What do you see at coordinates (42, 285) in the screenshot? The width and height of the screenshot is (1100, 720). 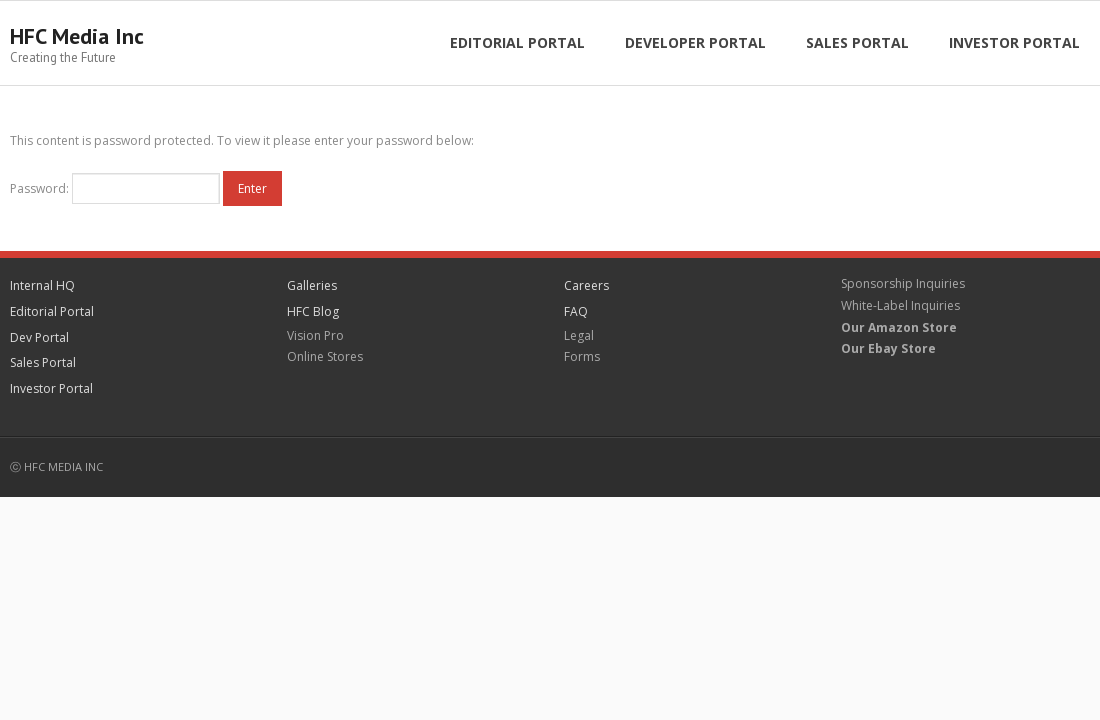 I see `Internal HQ` at bounding box center [42, 285].